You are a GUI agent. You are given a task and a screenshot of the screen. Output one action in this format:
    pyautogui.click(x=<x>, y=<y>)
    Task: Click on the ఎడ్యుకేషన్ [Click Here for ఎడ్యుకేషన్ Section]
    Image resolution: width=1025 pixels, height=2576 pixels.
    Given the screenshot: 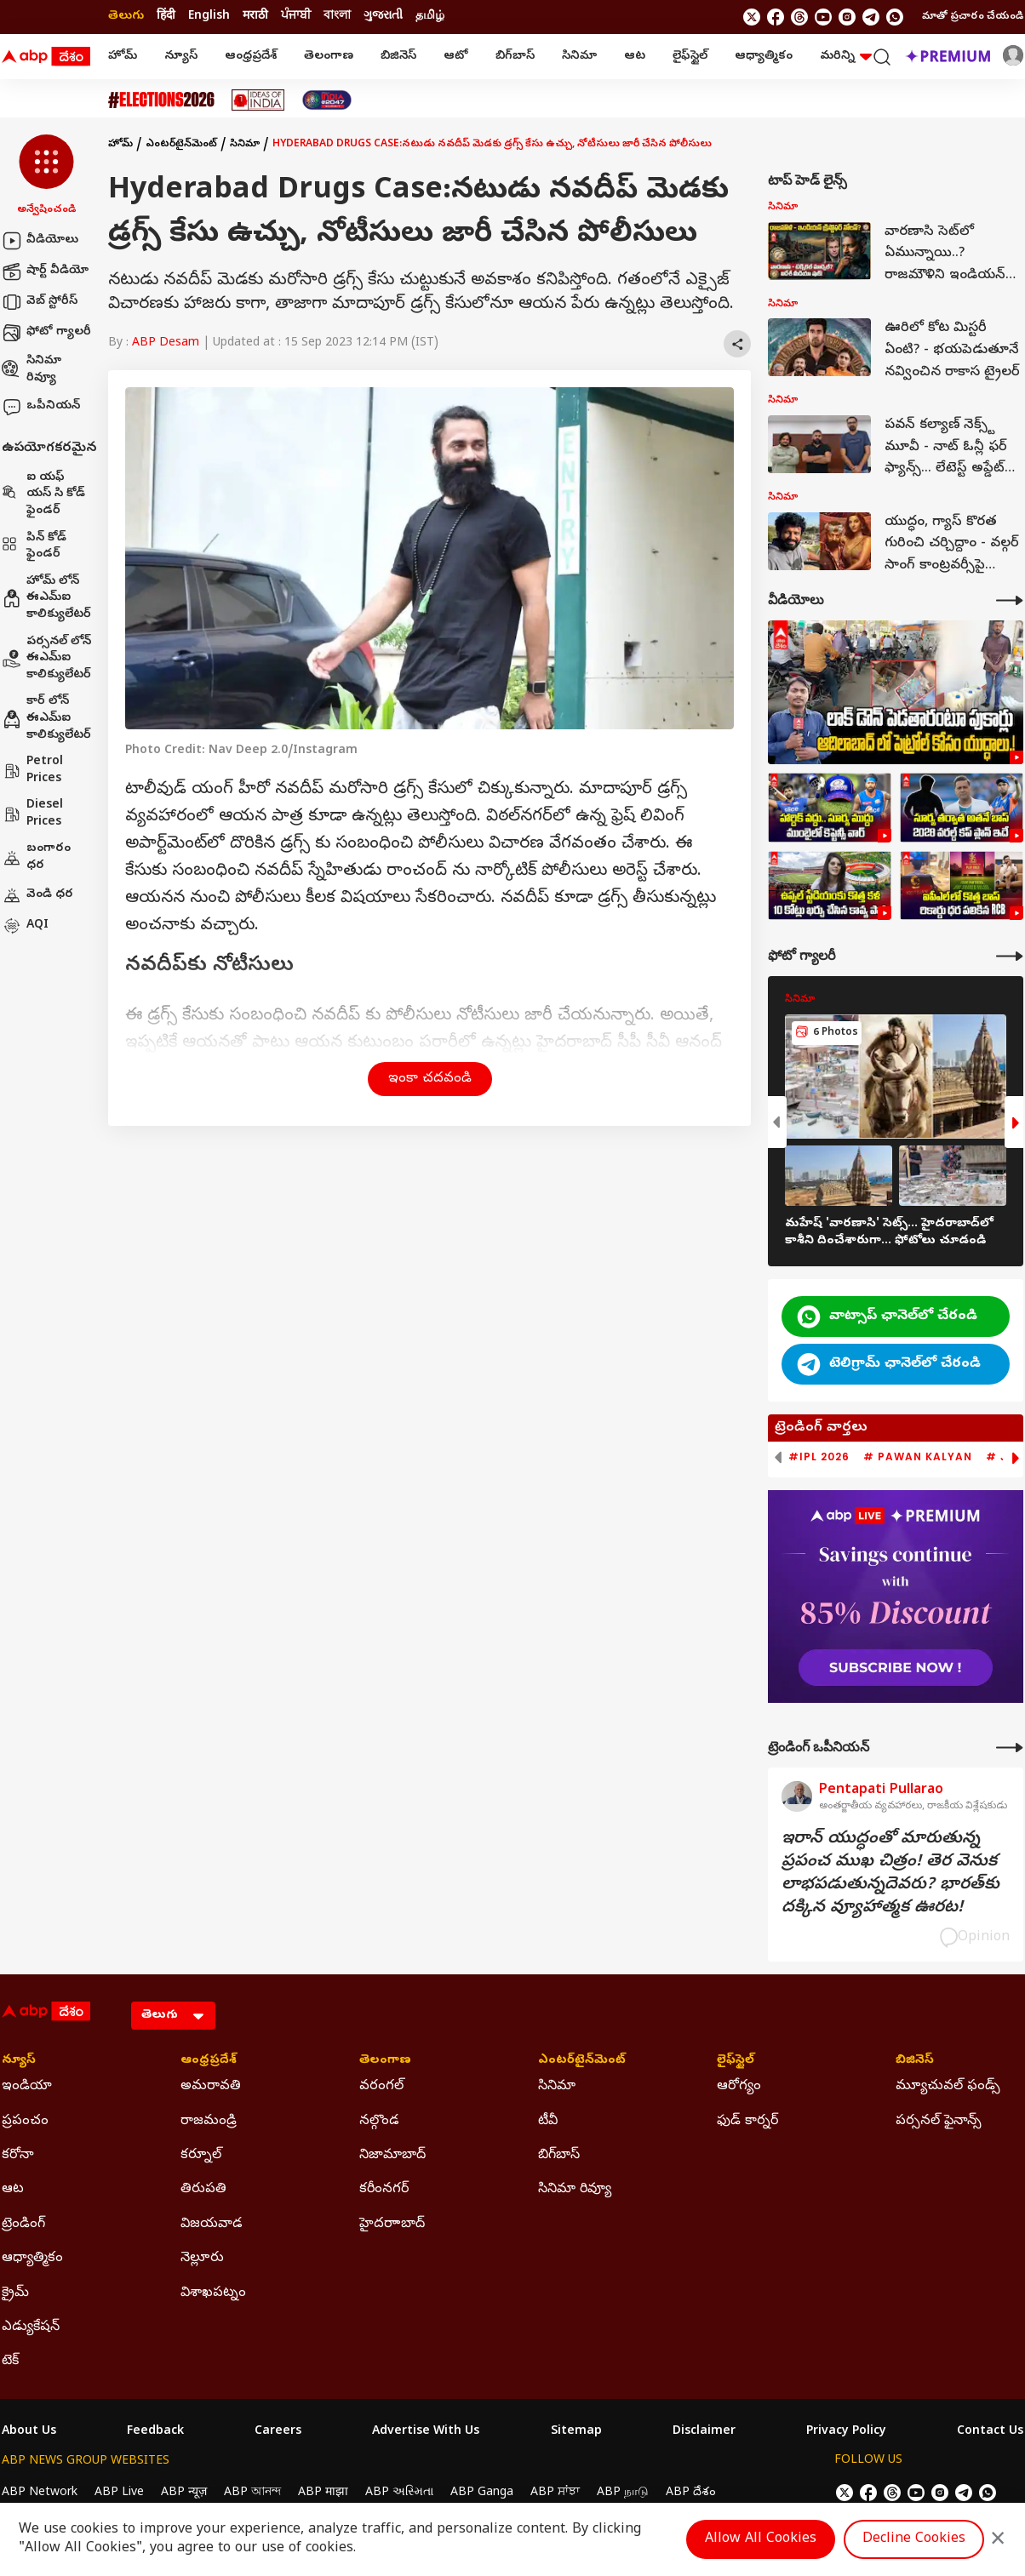 What is the action you would take?
    pyautogui.click(x=31, y=2327)
    